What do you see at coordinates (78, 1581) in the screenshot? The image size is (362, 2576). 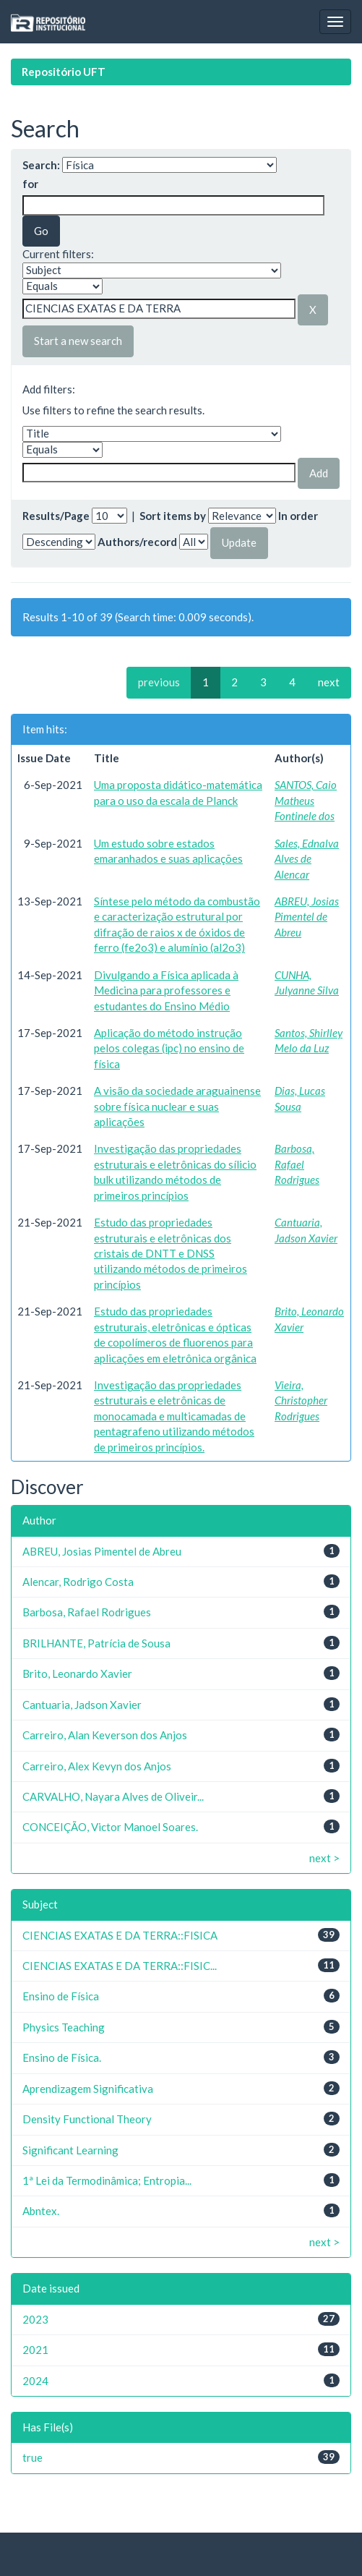 I see `Alencar, Rodrigo Costa` at bounding box center [78, 1581].